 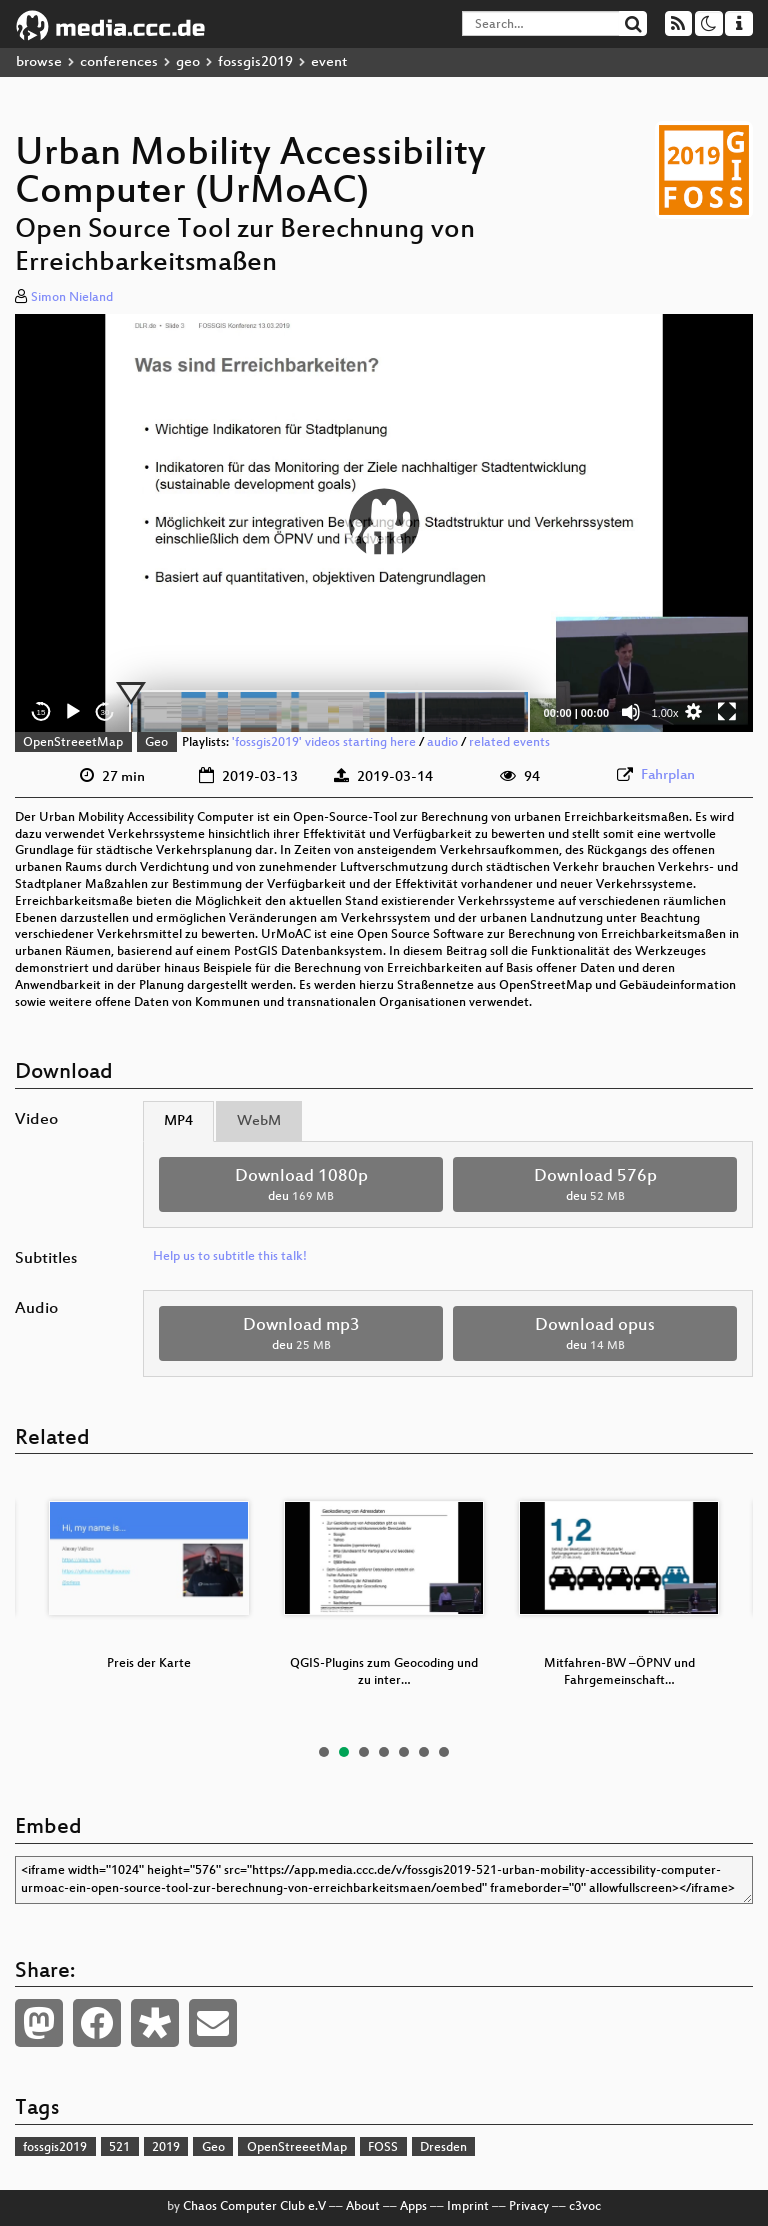 What do you see at coordinates (363, 2207) in the screenshot?
I see `About` at bounding box center [363, 2207].